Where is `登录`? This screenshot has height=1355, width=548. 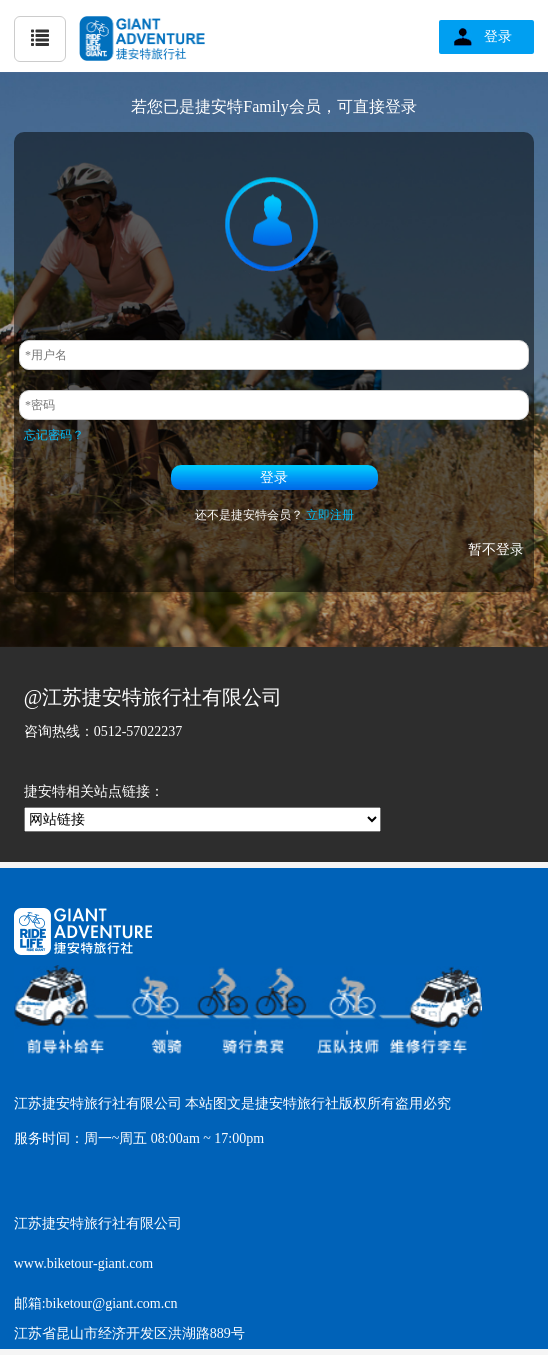
登录 is located at coordinates (498, 36).